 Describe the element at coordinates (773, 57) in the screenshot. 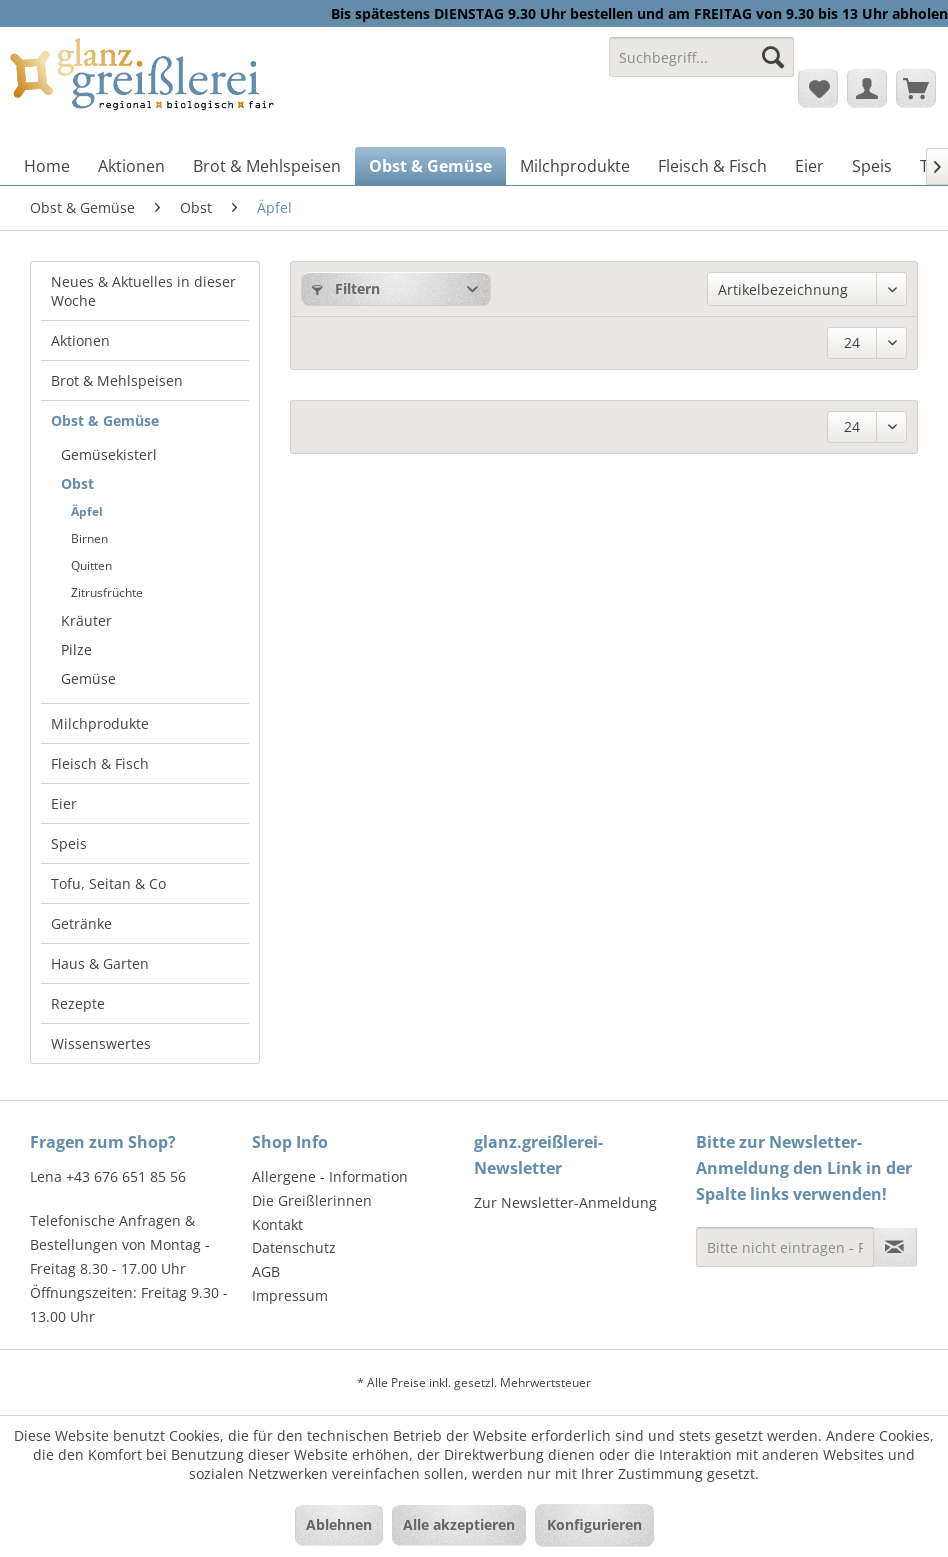

I see `[Suchen]` at that location.